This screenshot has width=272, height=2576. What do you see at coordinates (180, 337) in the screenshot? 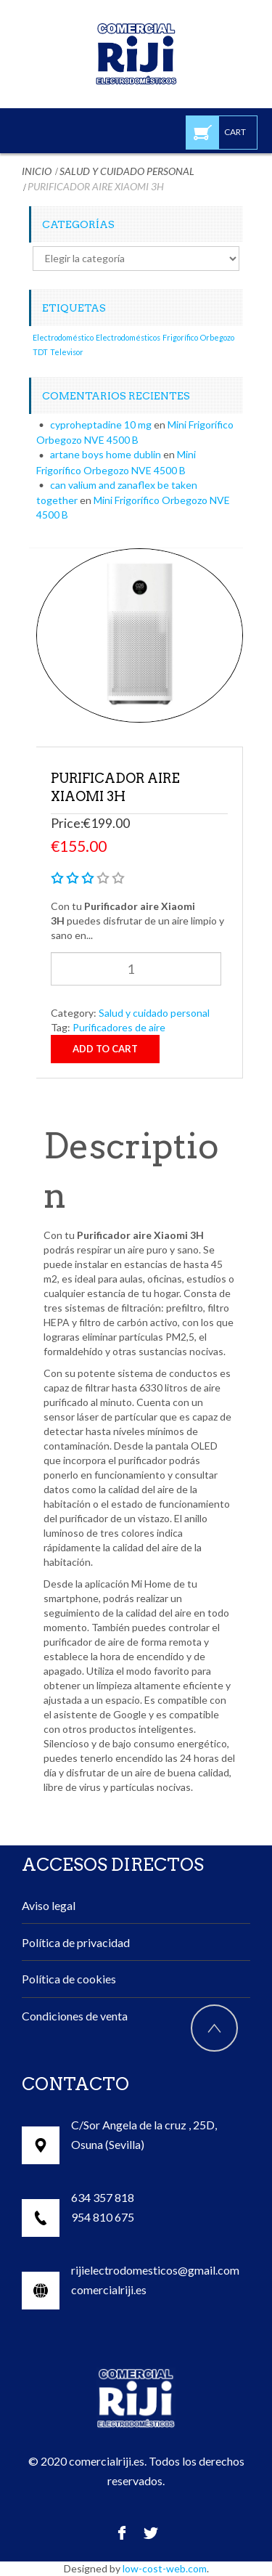
I see `Frigorífico [Frigorífico (1 elemento)]` at bounding box center [180, 337].